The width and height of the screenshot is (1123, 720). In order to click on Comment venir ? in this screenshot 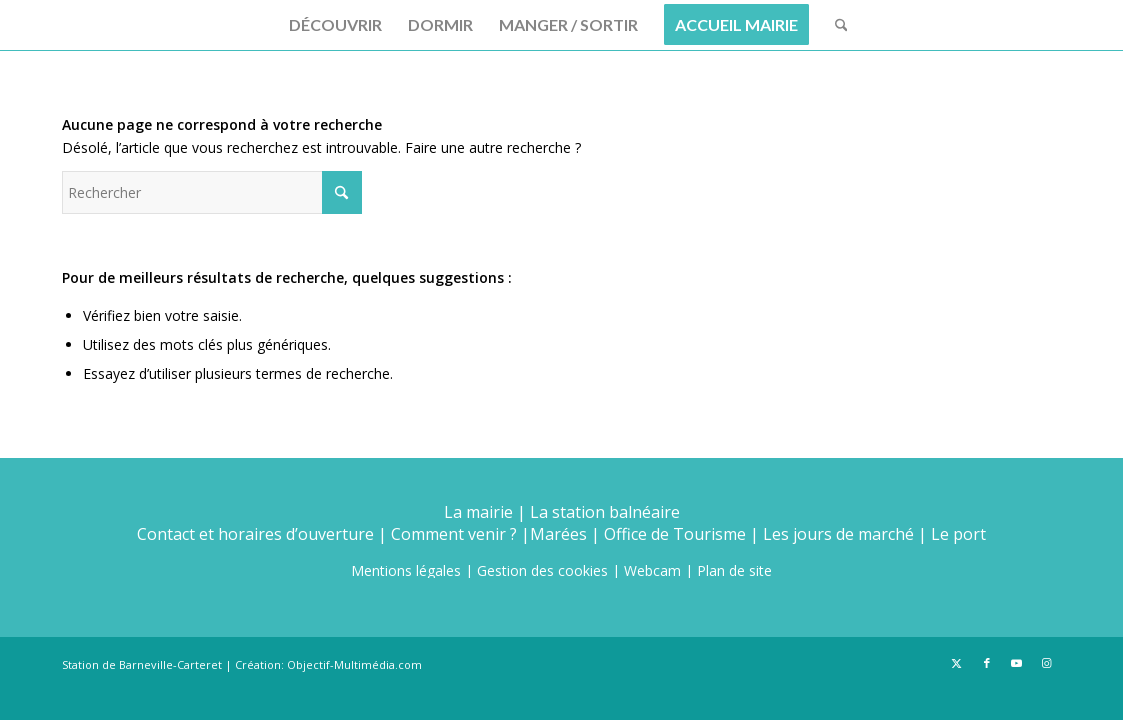, I will do `click(454, 534)`.